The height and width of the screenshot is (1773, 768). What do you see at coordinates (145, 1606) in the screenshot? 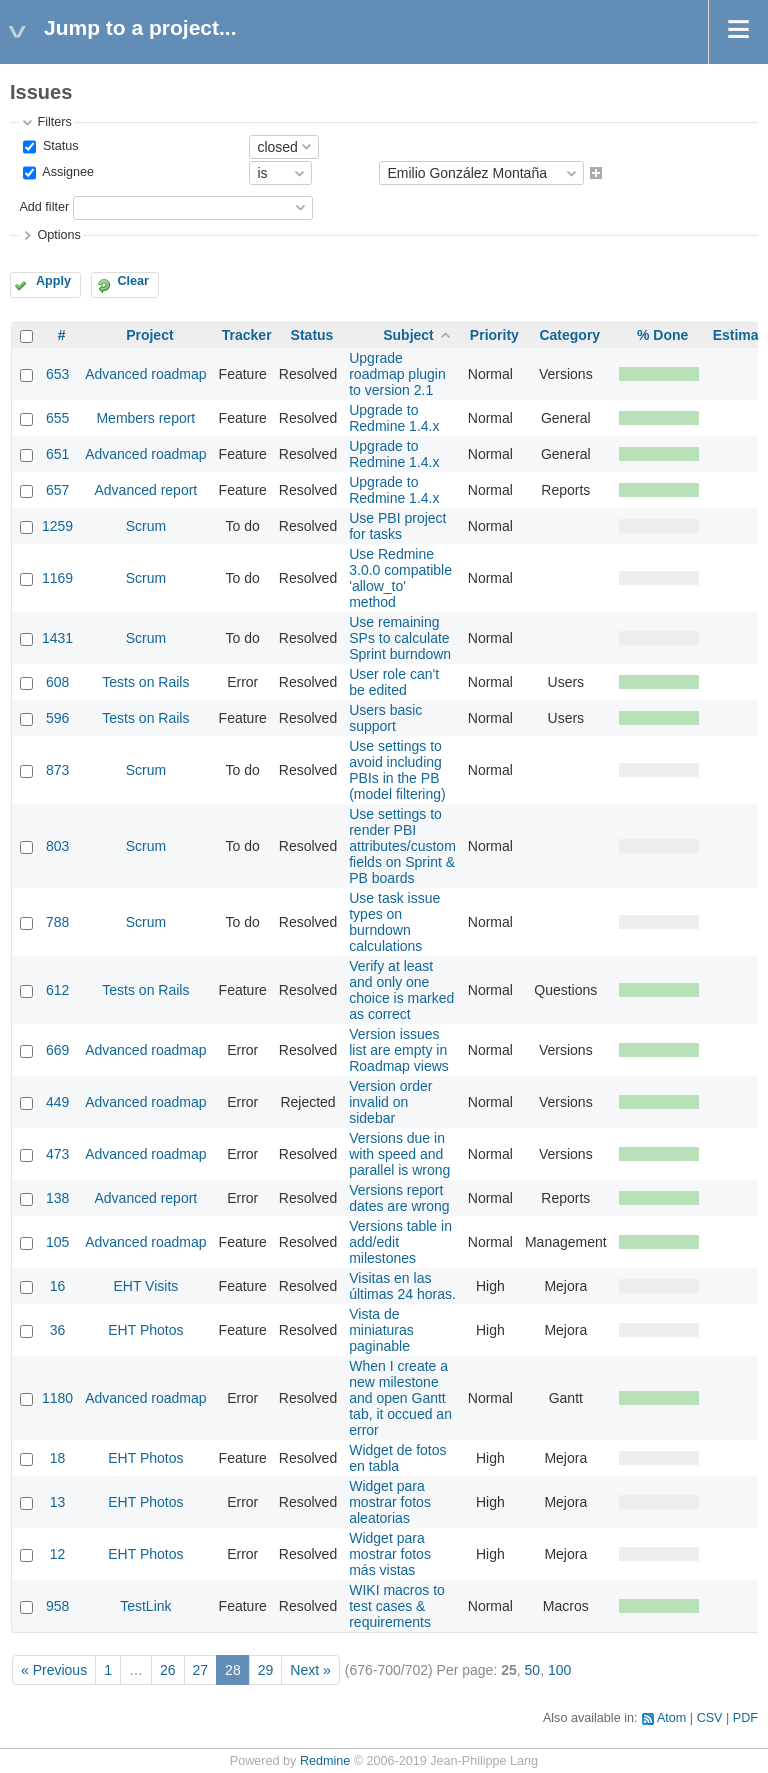
I see `TestLink` at bounding box center [145, 1606].